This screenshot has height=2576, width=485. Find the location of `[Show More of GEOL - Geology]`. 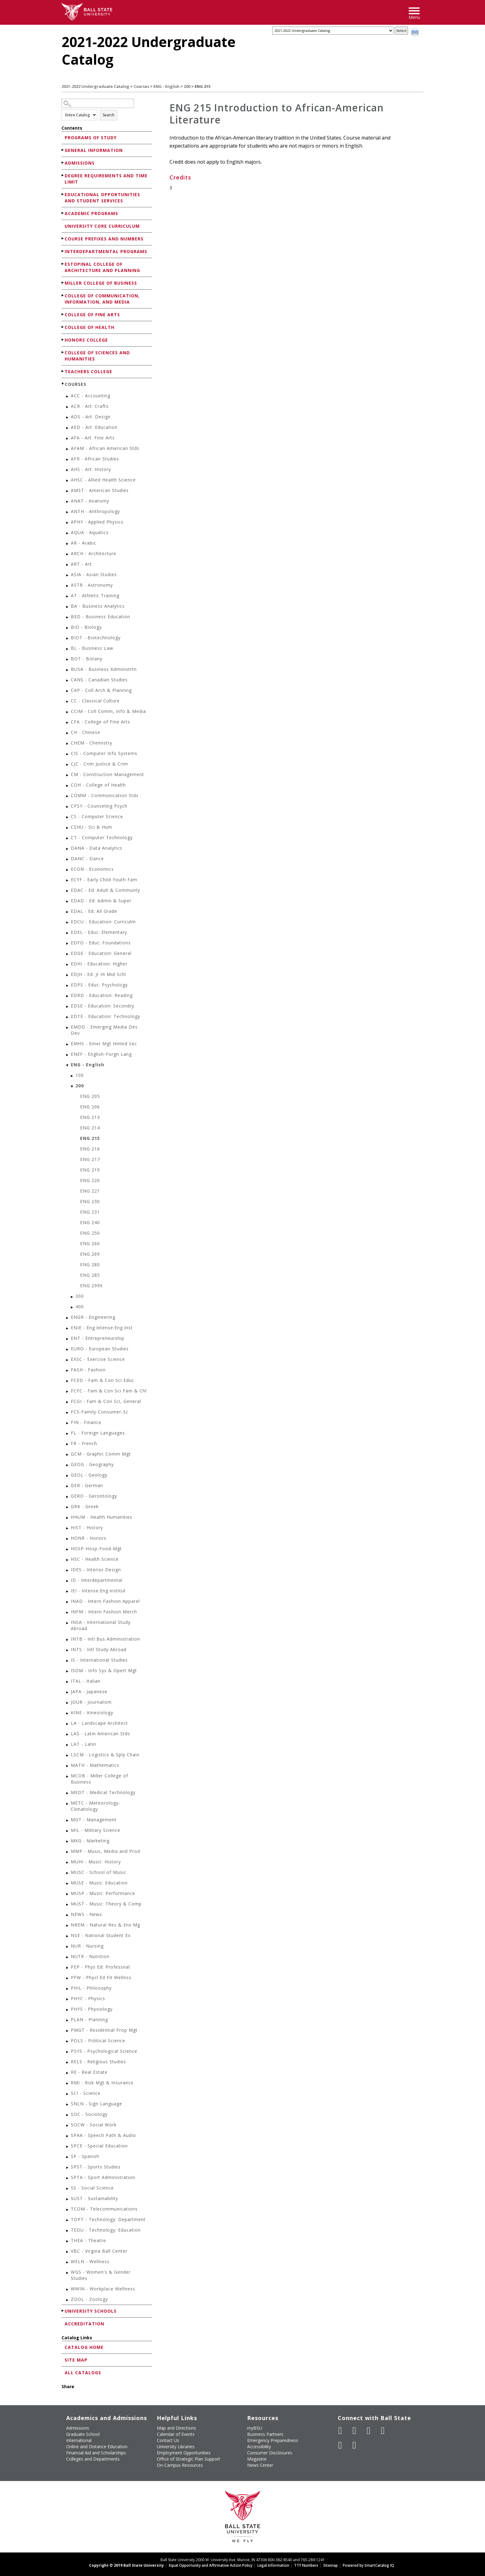

[Show More of GEOL - Geology] is located at coordinates (67, 1475).